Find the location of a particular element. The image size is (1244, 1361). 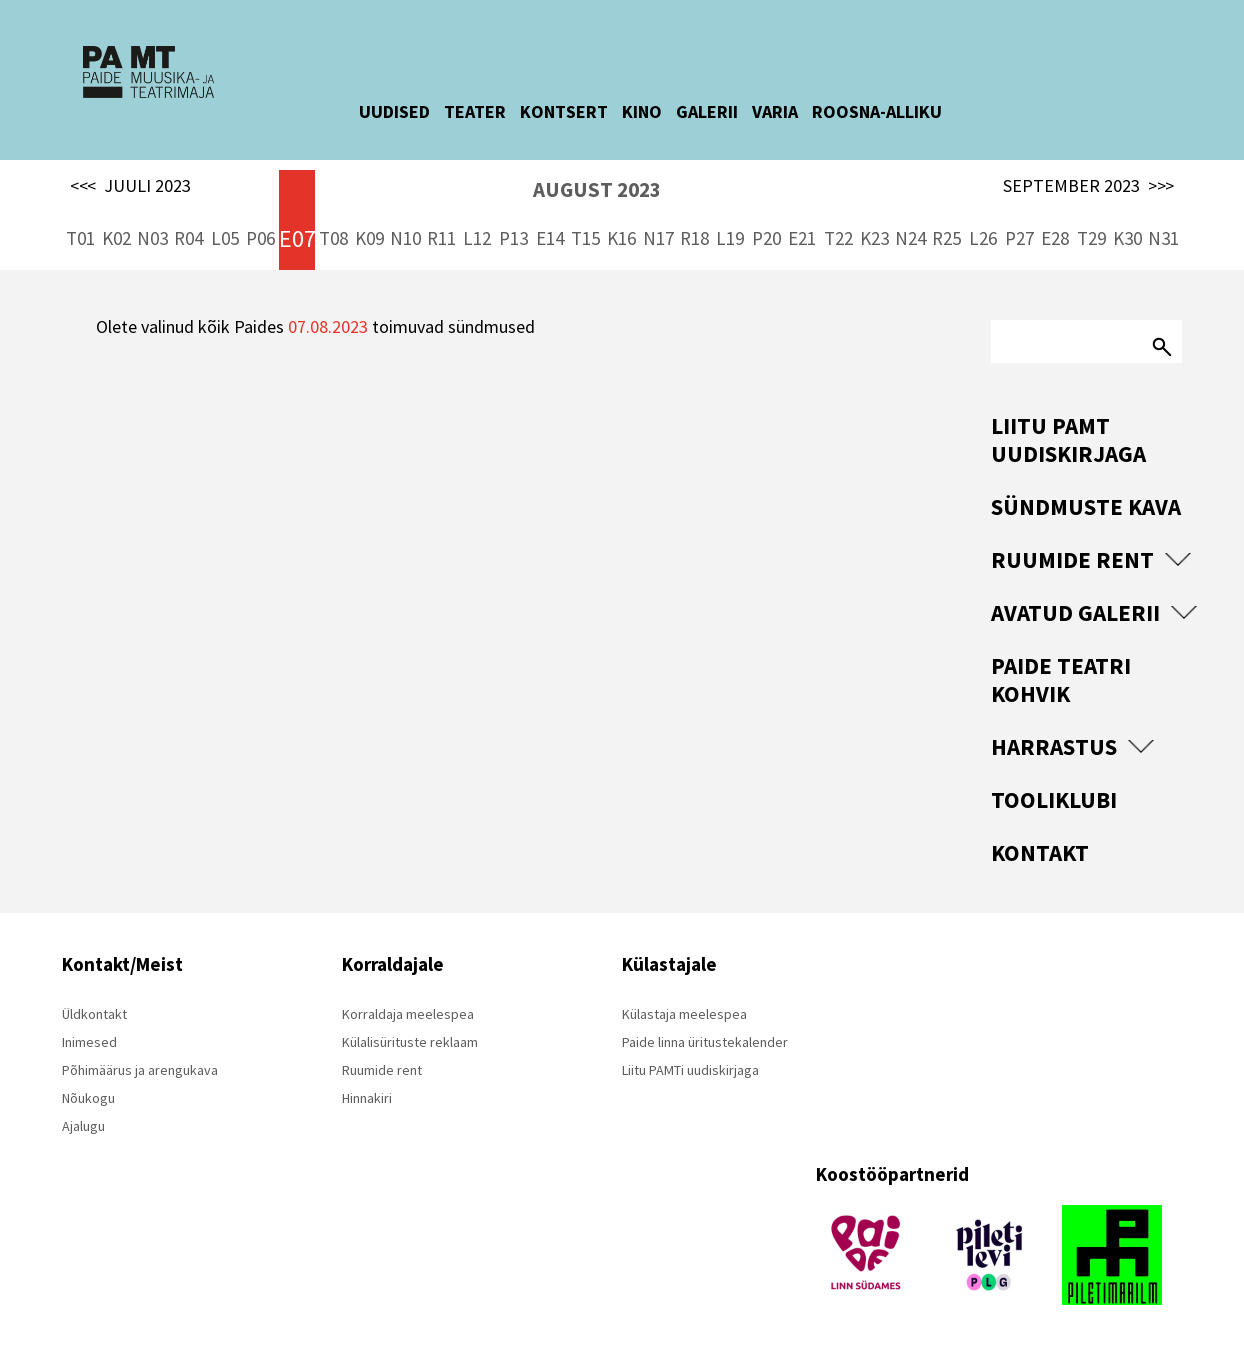

Harrastus is located at coordinates (1054, 746).